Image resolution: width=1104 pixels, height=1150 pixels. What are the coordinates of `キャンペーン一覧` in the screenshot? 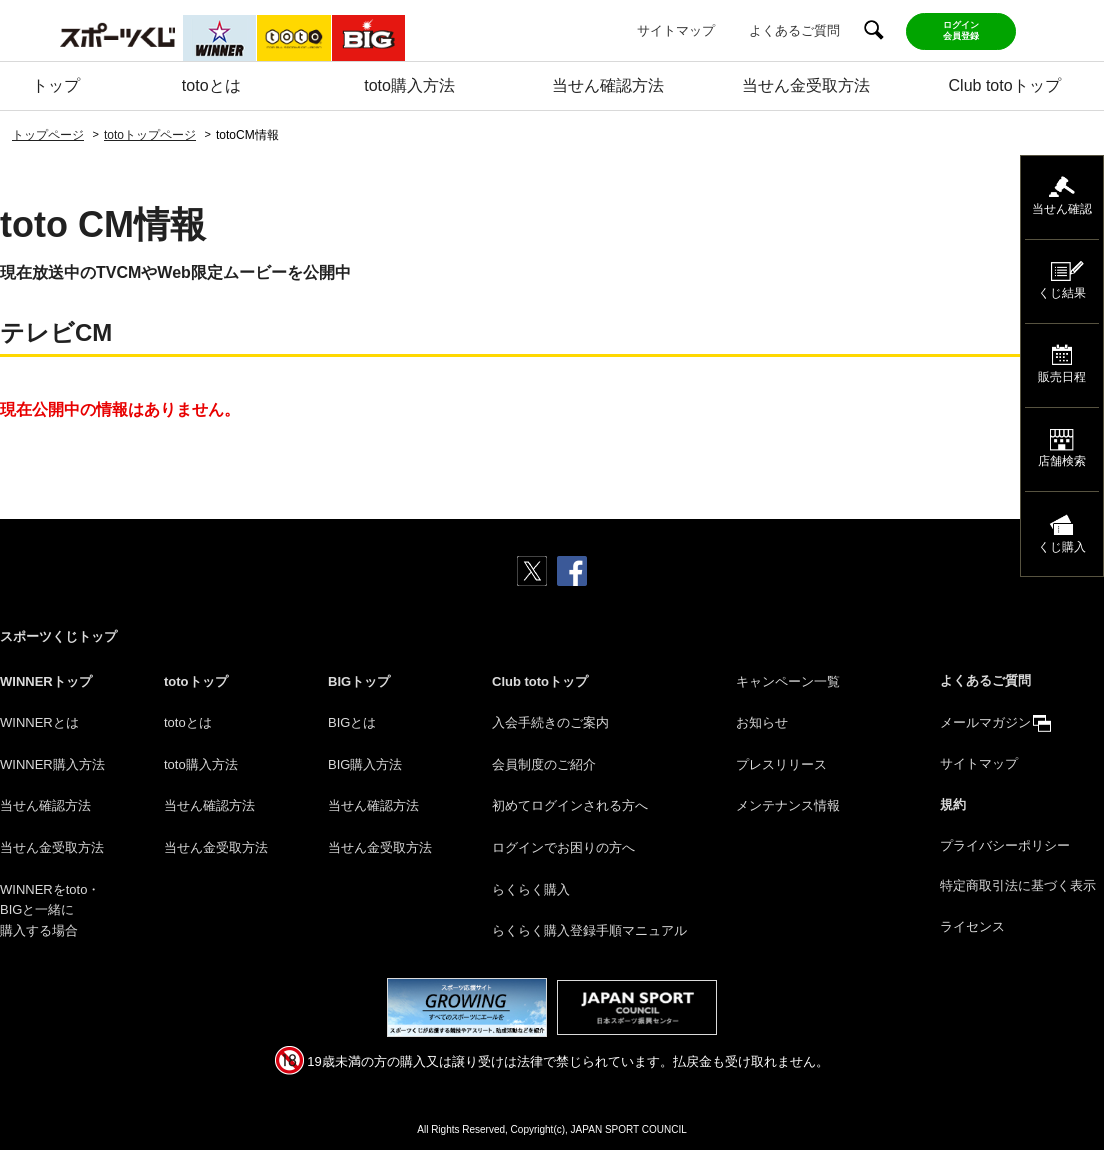 It's located at (788, 681).